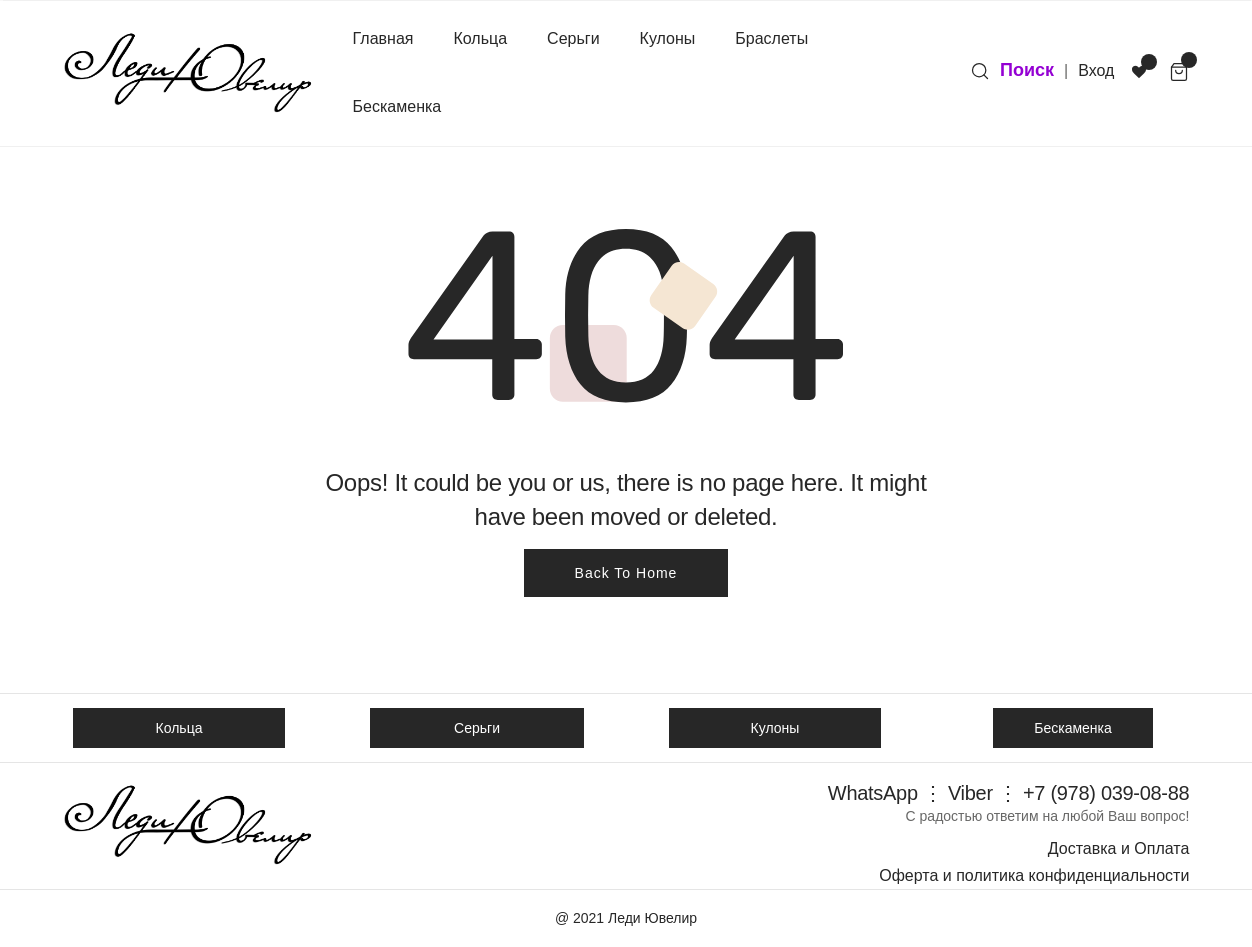 The height and width of the screenshot is (947, 1252). What do you see at coordinates (626, 573) in the screenshot?
I see `Back To Home` at bounding box center [626, 573].